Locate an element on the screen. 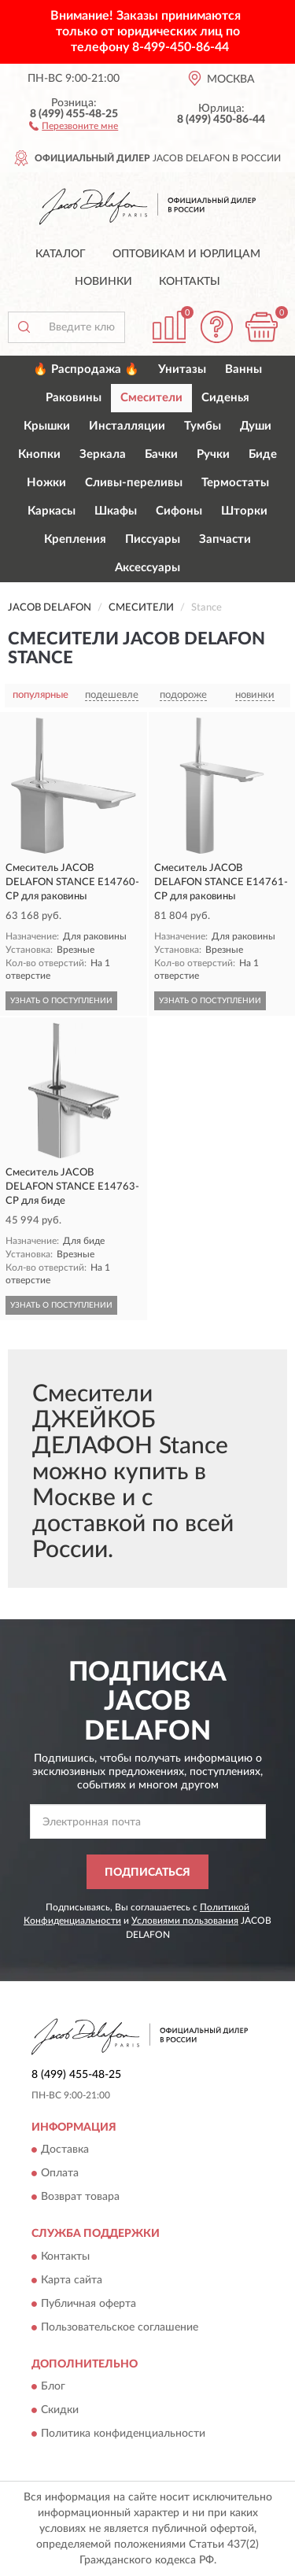 This screenshot has height=2576, width=295. Контакты is located at coordinates (189, 281).